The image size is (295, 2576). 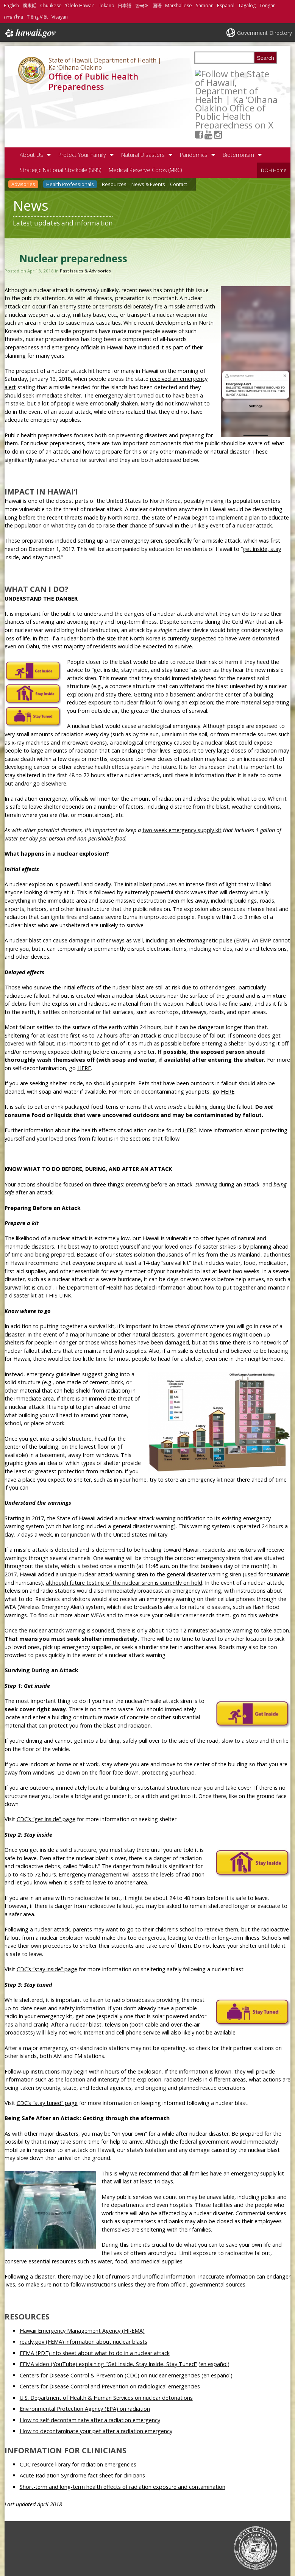 What do you see at coordinates (114, 136) in the screenshot?
I see `Resources` at bounding box center [114, 136].